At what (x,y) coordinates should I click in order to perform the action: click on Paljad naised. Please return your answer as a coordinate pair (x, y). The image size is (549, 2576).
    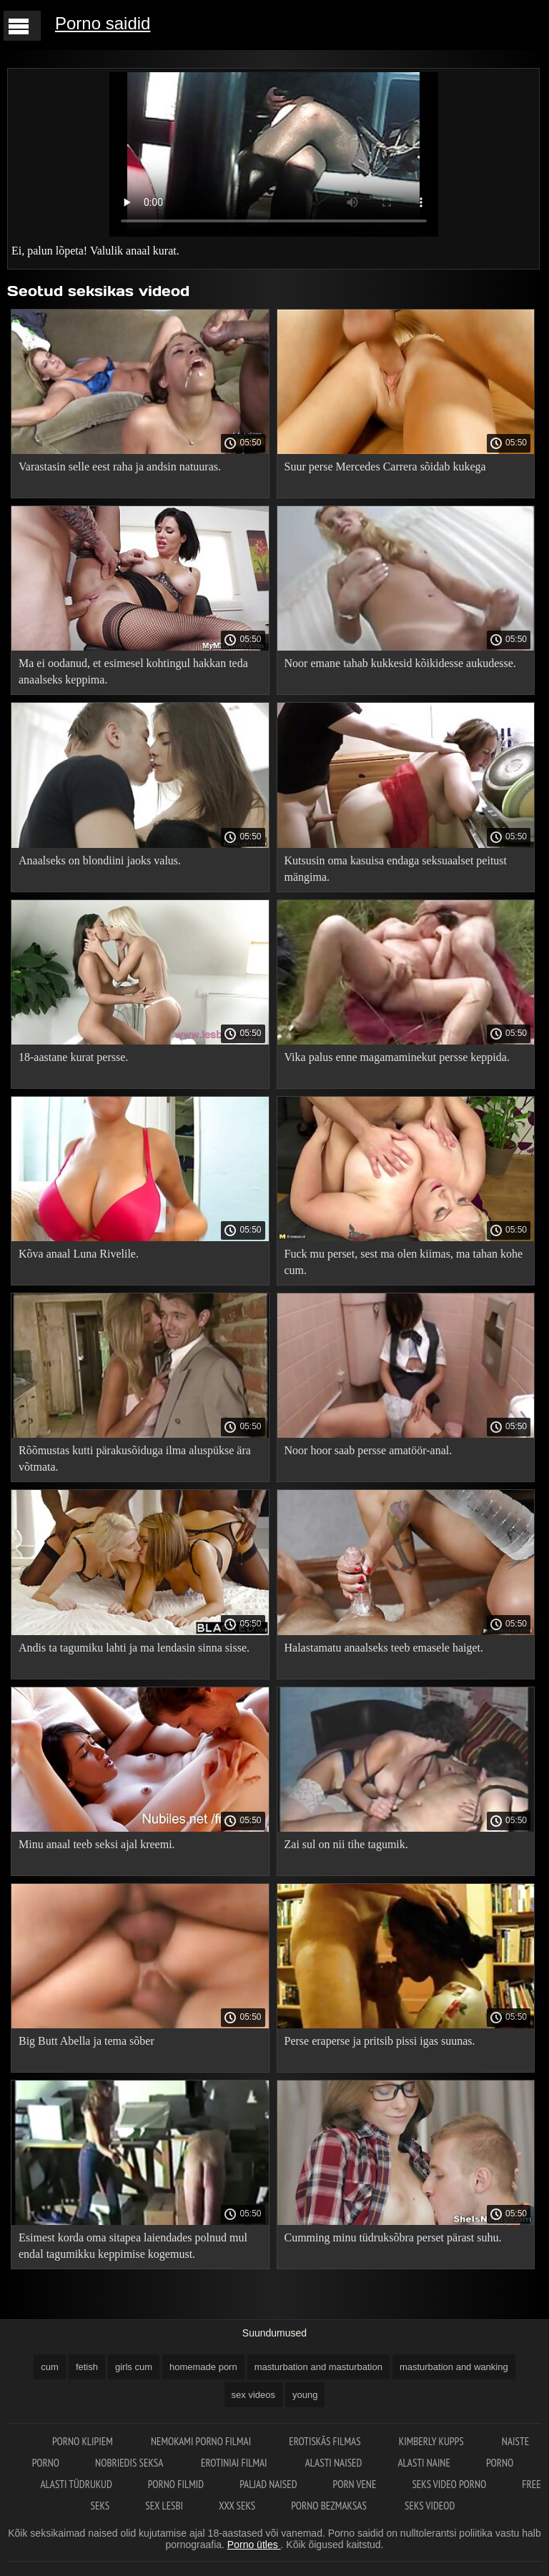
    Looking at the image, I should click on (268, 2484).